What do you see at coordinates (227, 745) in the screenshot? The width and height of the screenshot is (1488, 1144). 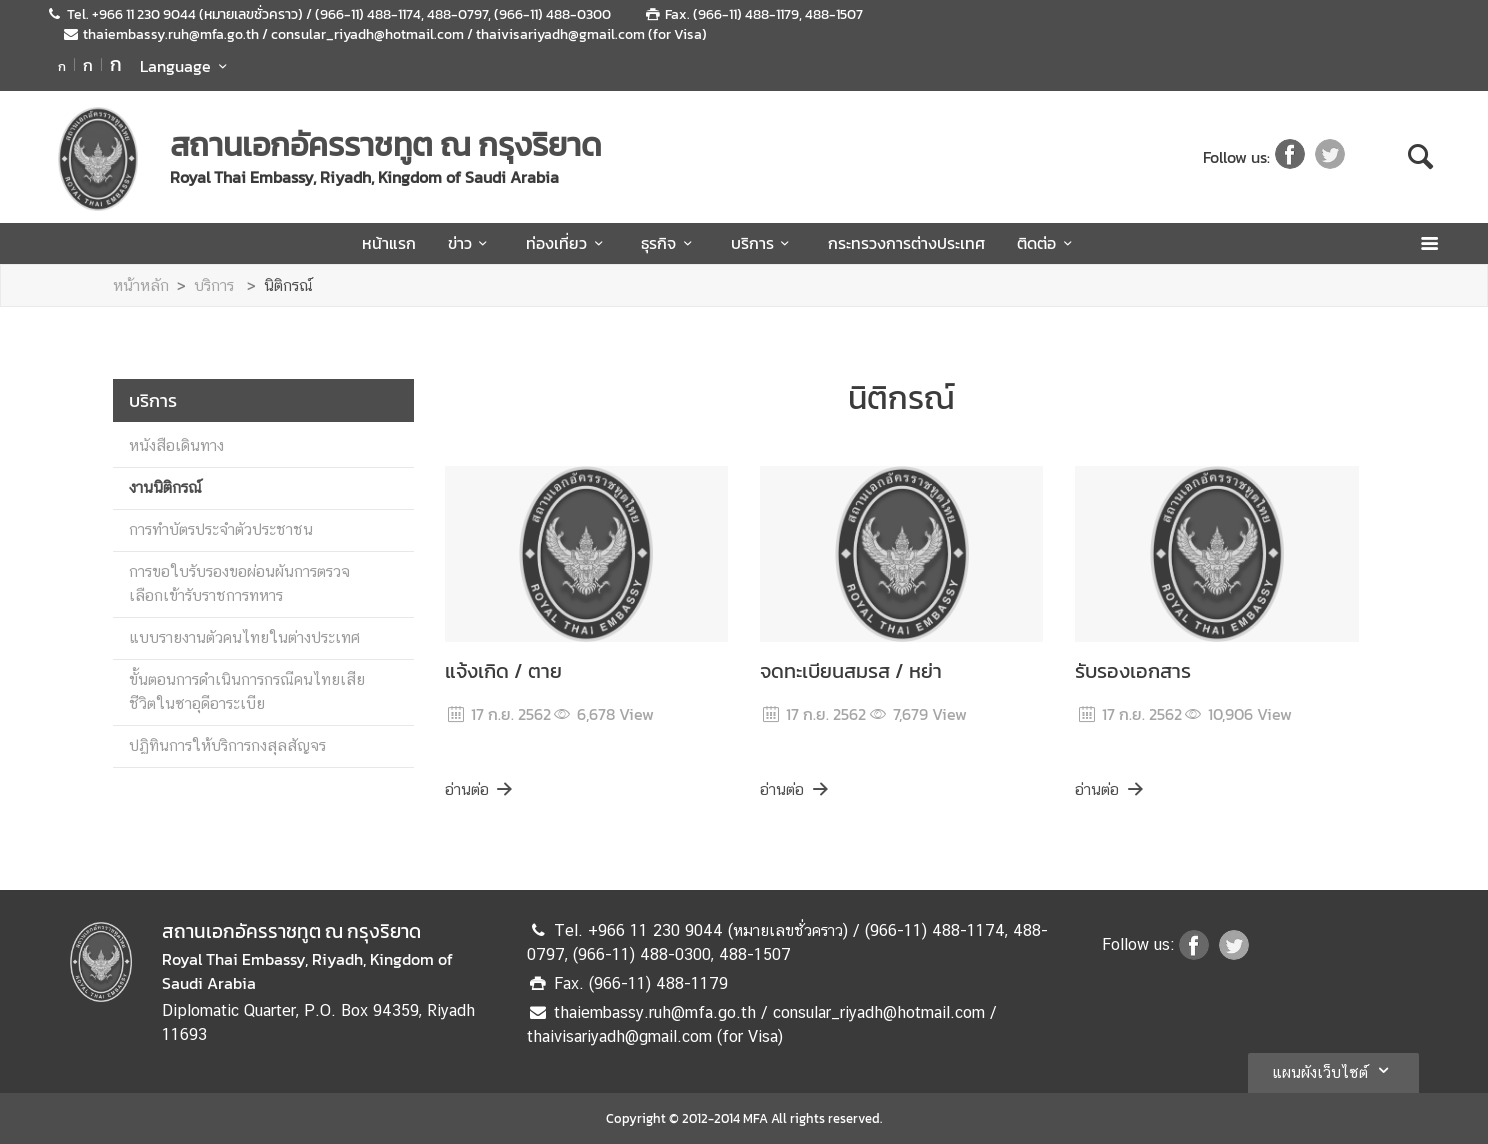 I see `ปฏิทินการให้บริการกงสุลสัญจร` at bounding box center [227, 745].